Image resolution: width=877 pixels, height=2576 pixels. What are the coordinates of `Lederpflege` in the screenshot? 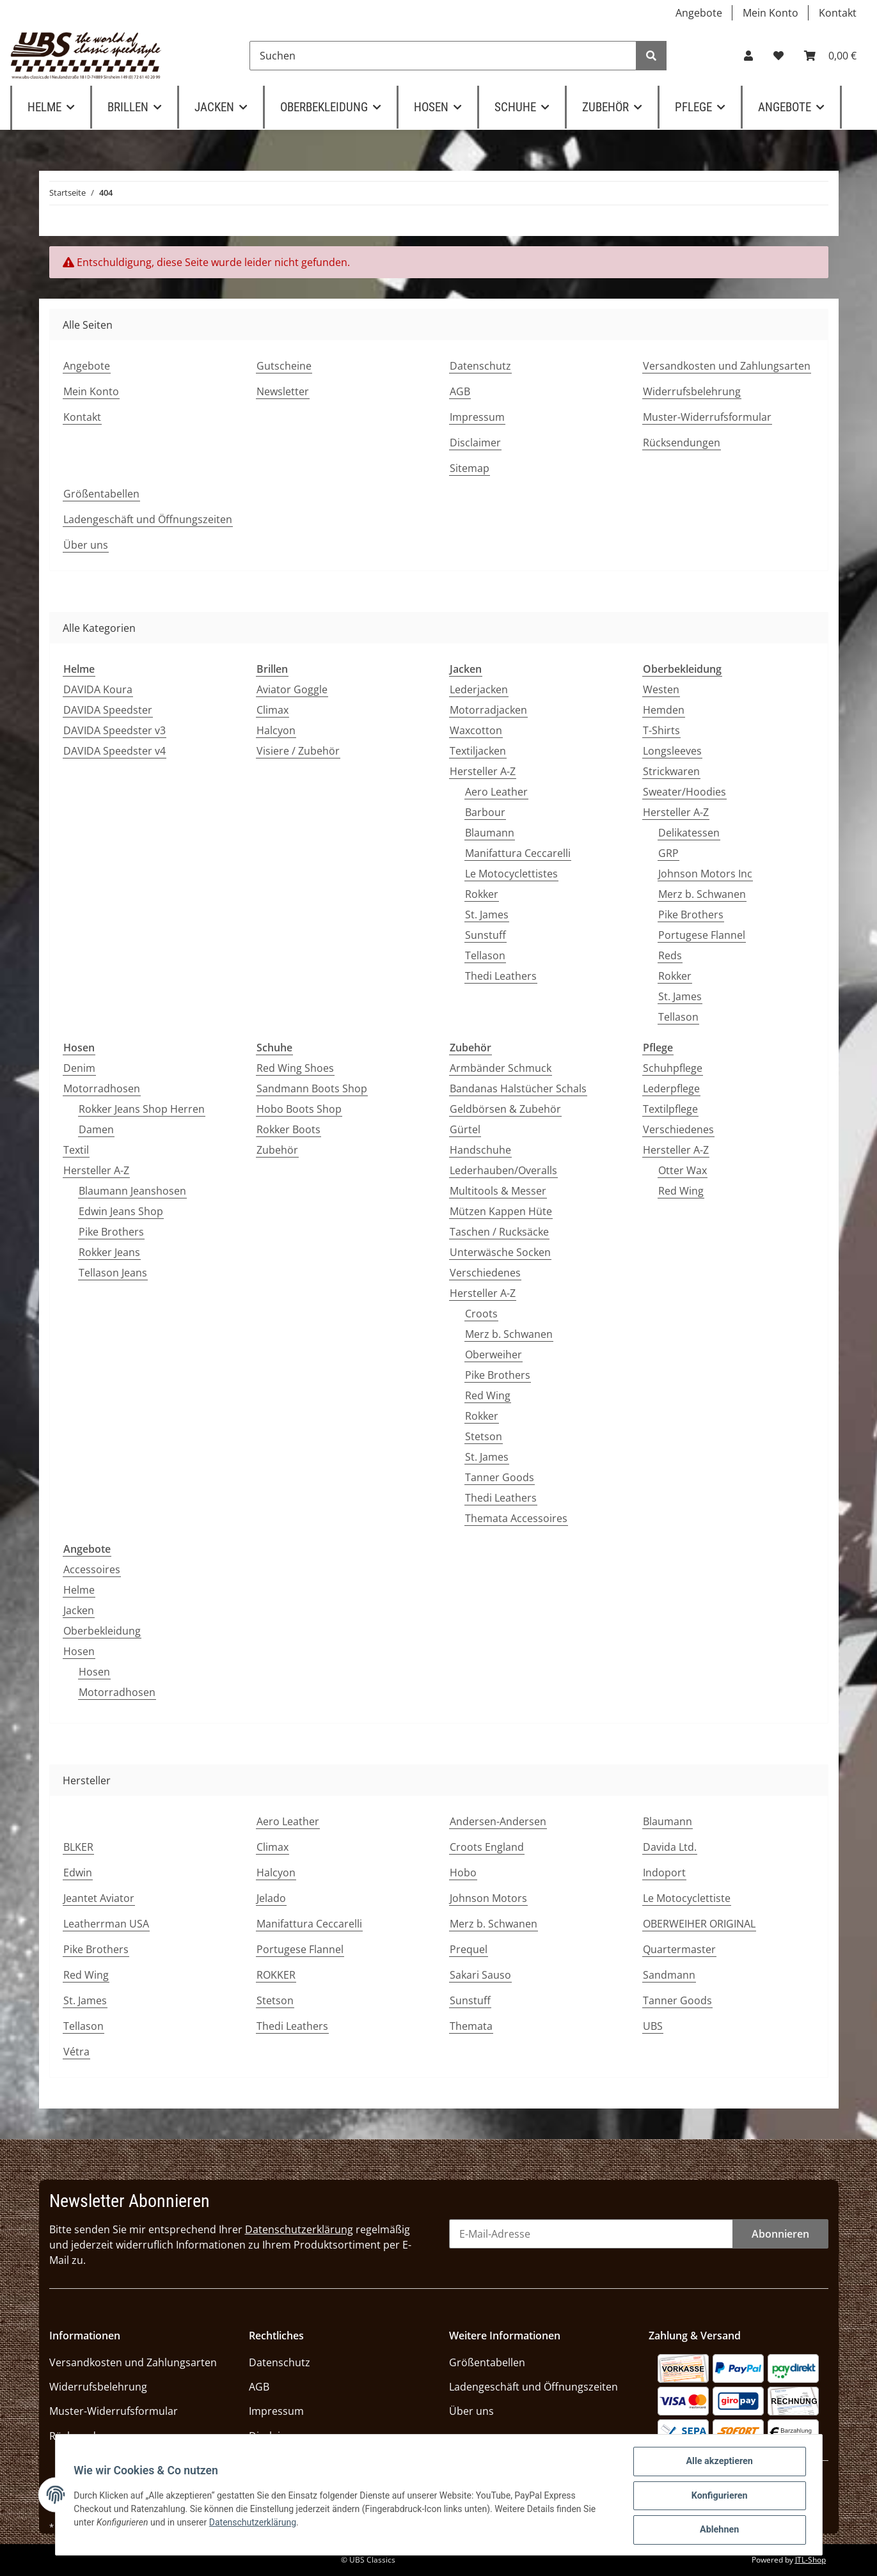 It's located at (671, 1088).